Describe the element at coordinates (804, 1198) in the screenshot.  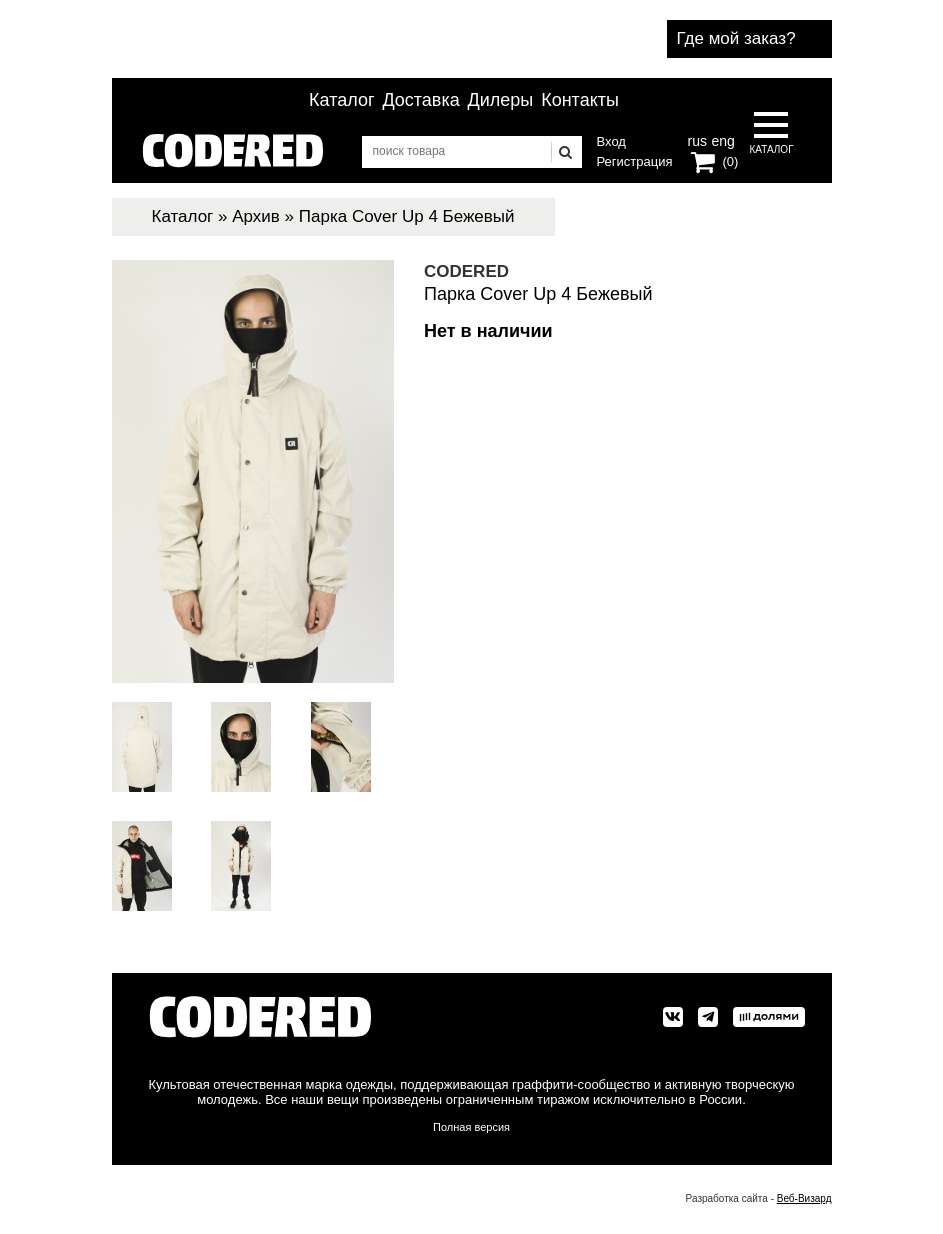
I see `Веб-Визард` at that location.